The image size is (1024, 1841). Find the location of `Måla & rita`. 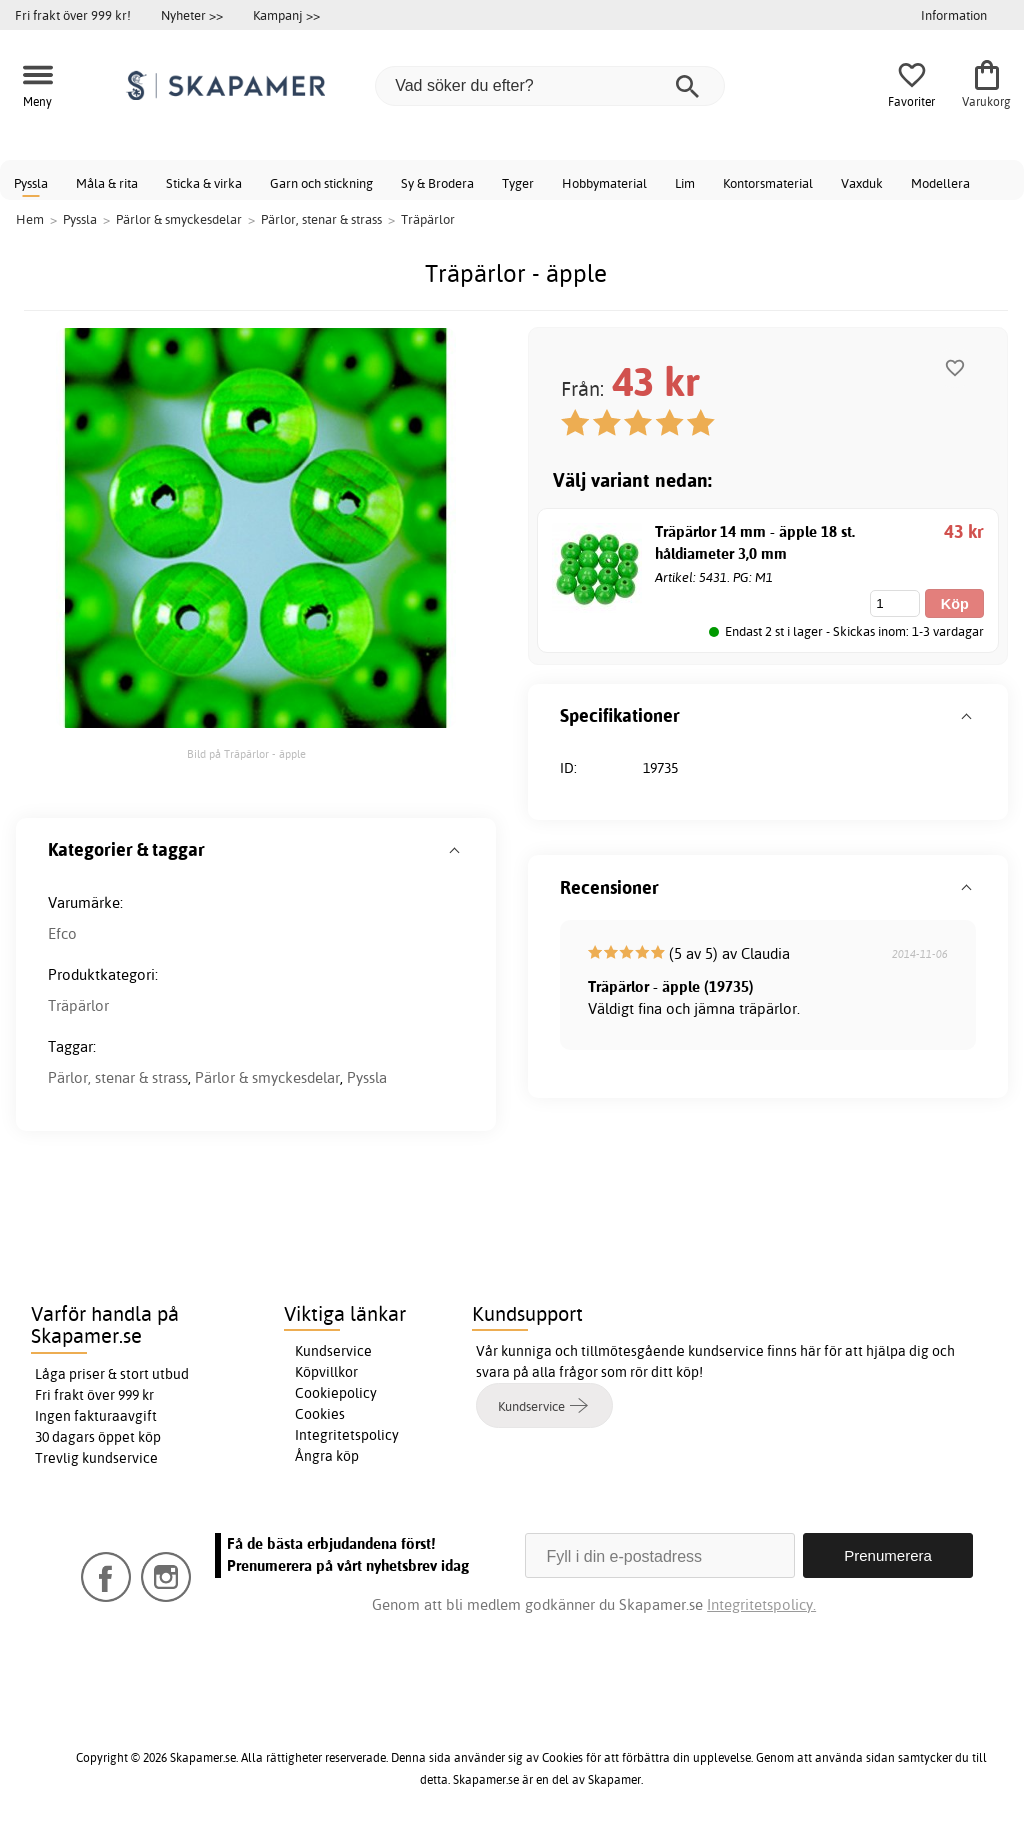

Måla & rita is located at coordinates (107, 183).